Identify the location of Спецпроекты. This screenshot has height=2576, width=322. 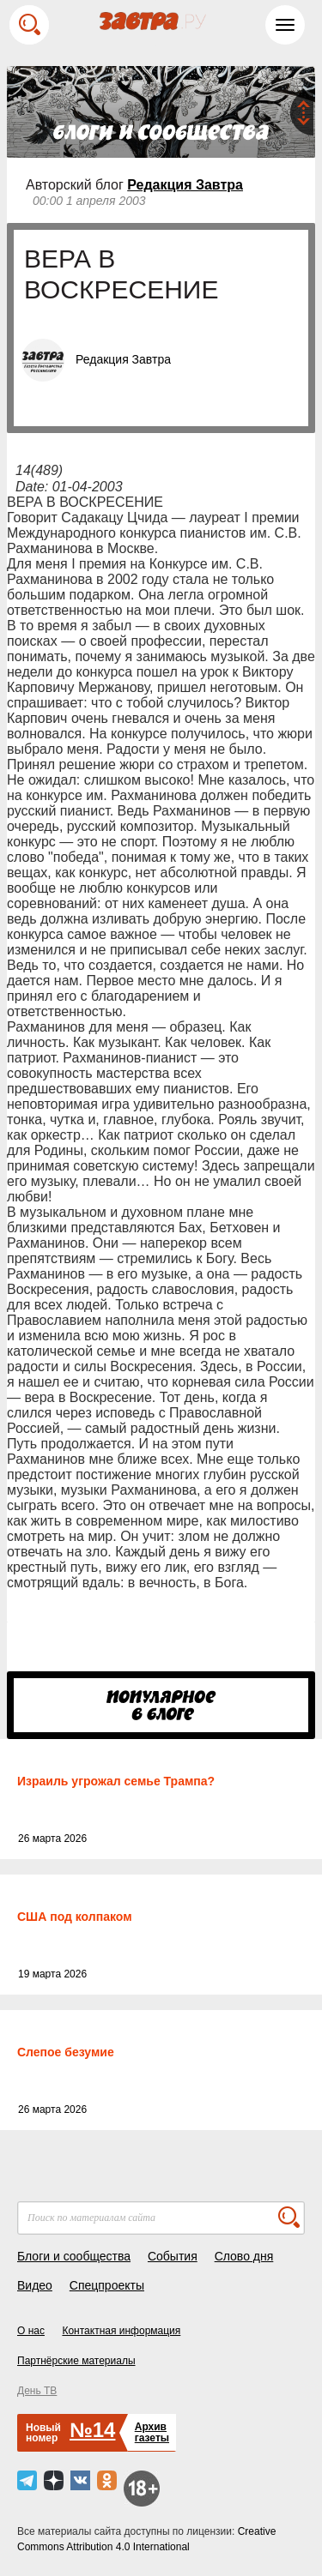
(107, 2285).